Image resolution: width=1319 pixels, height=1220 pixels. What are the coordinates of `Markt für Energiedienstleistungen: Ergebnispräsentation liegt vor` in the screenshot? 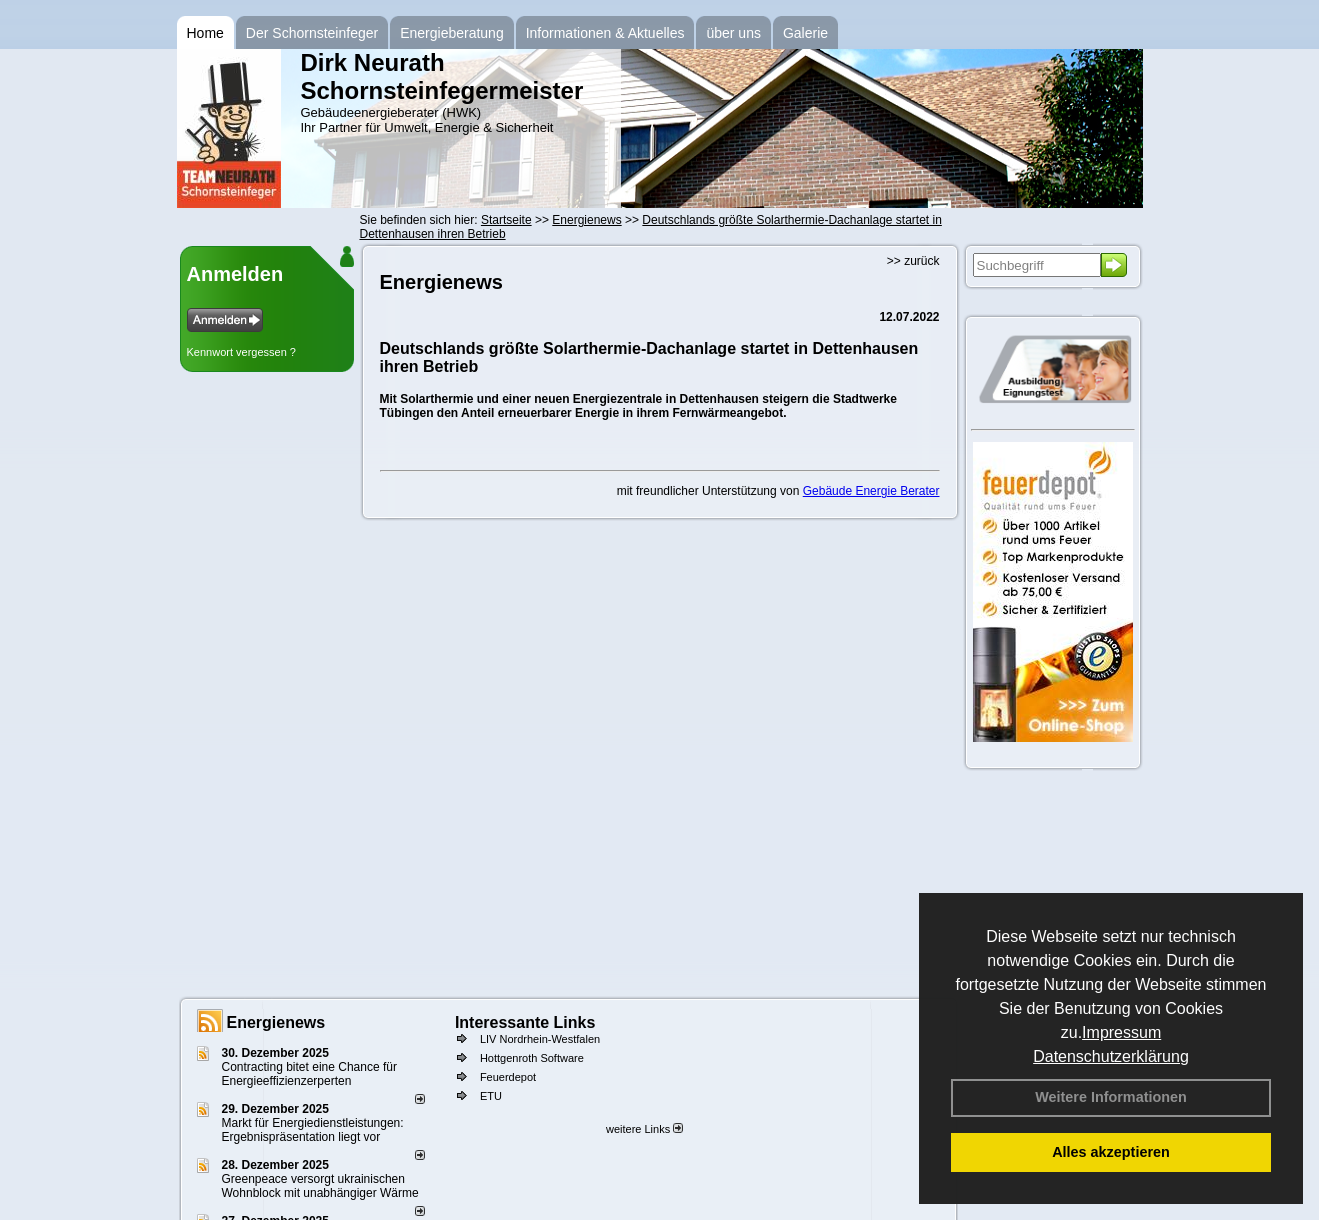 It's located at (313, 1130).